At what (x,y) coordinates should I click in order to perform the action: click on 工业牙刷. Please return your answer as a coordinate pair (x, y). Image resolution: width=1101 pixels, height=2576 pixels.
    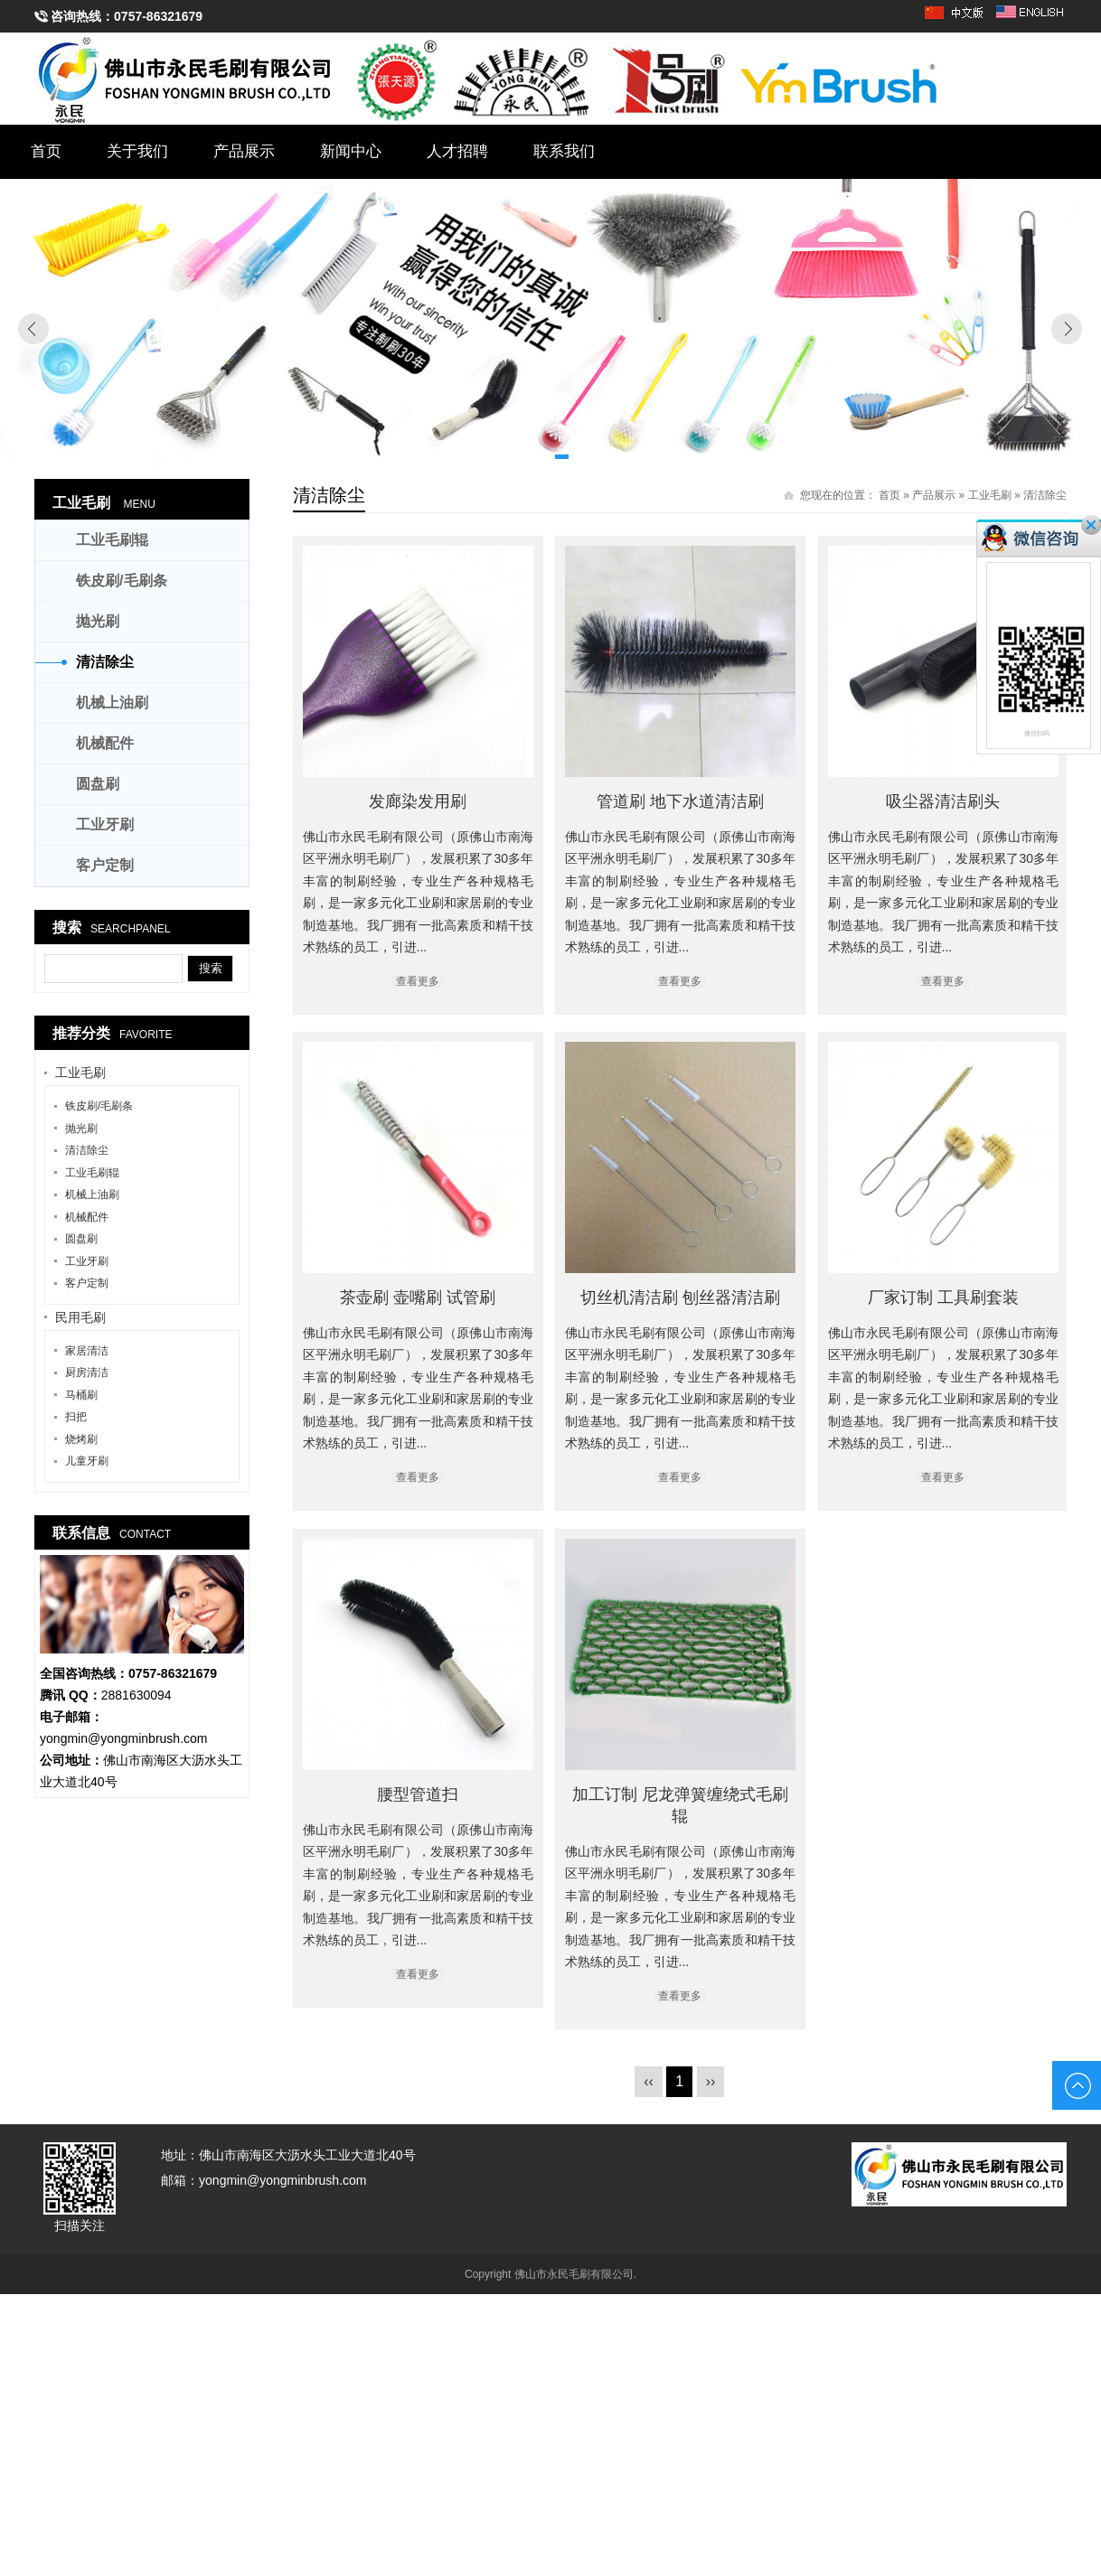
    Looking at the image, I should click on (105, 824).